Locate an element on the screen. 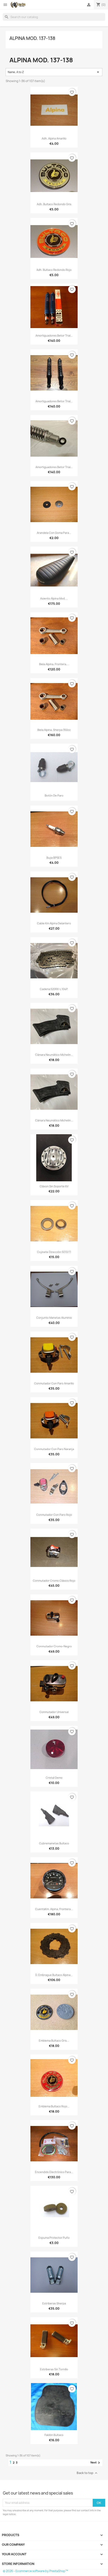 Image resolution: width=108 pixels, height=2576 pixels. Conmutador Universal is located at coordinates (54, 1712).